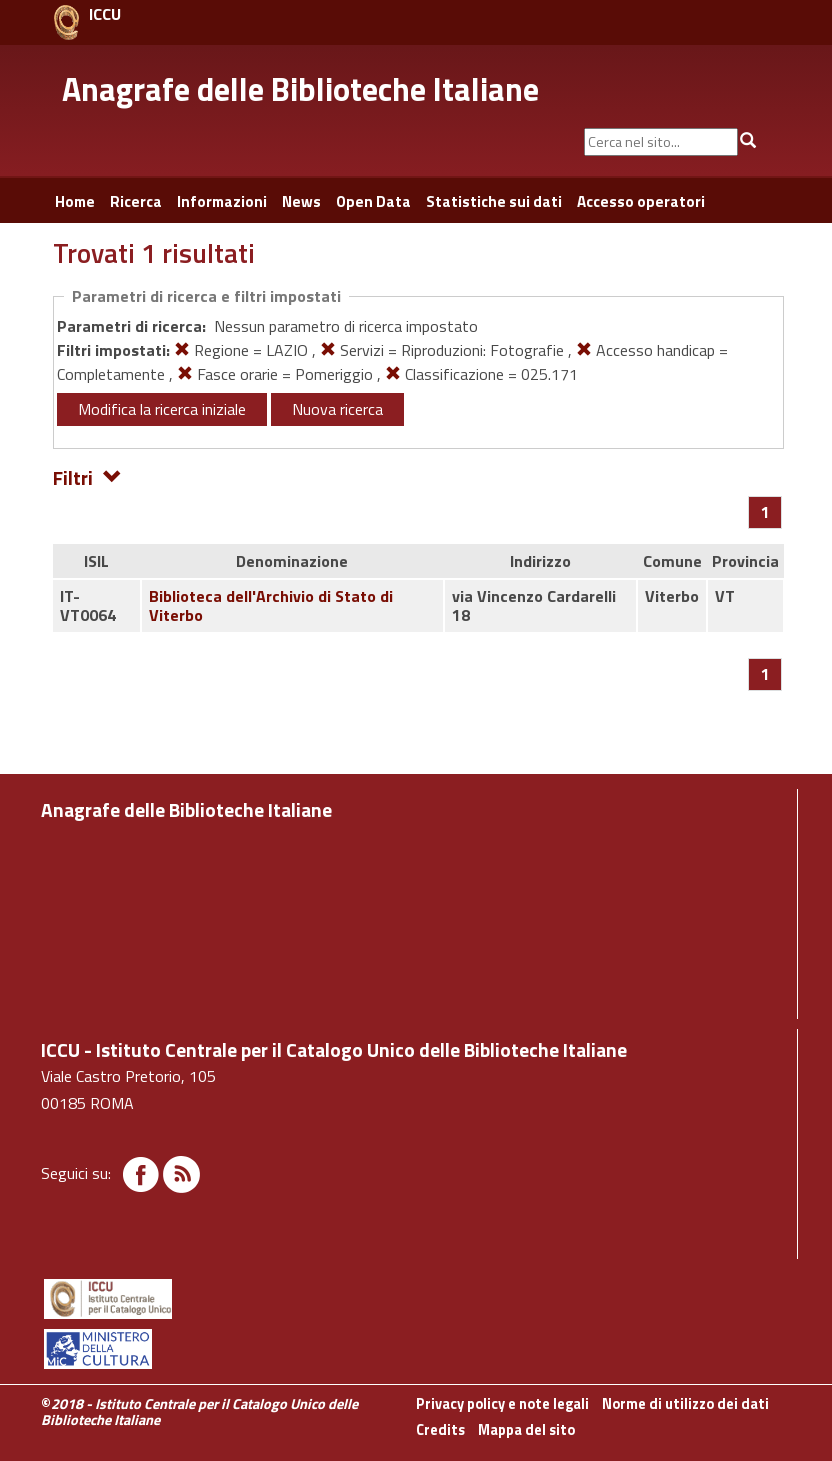 The width and height of the screenshot is (832, 1461). Describe the element at coordinates (75, 201) in the screenshot. I see `Home` at that location.